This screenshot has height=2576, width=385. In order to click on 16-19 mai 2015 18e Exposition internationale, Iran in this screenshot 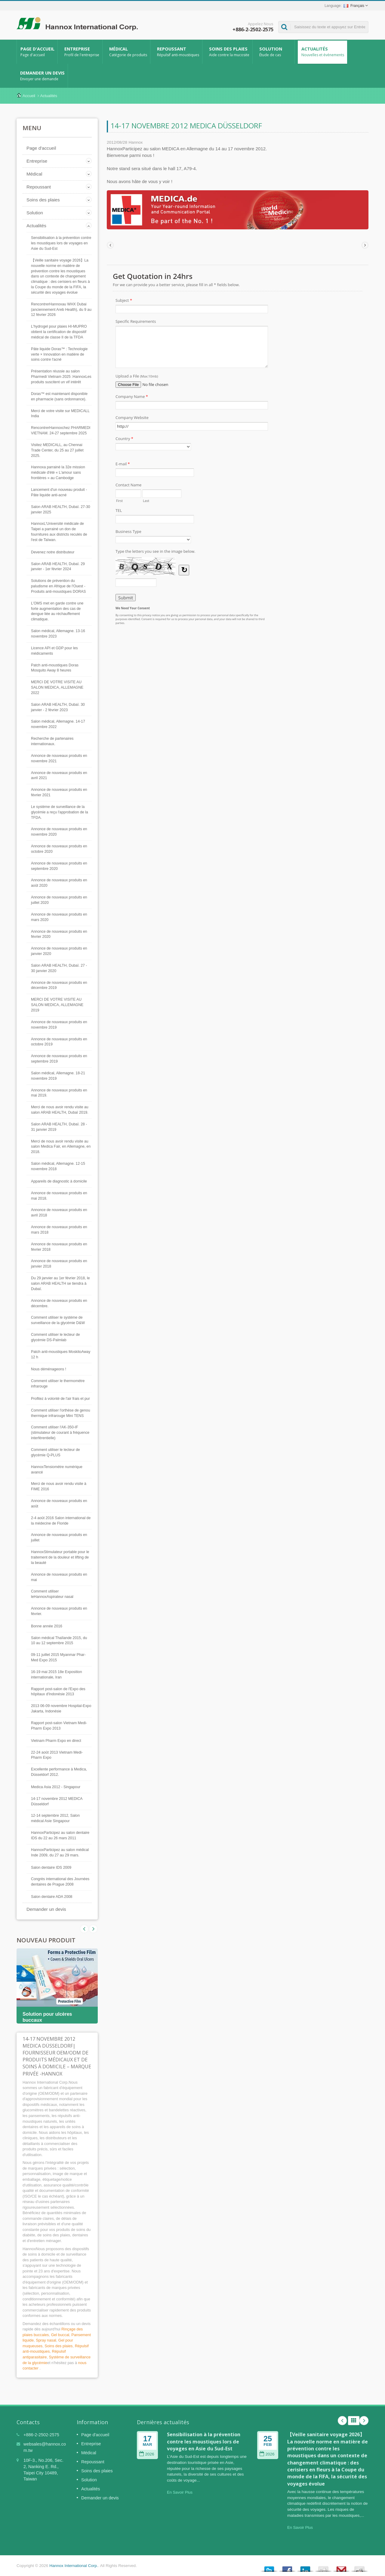, I will do `click(56, 1674)`.